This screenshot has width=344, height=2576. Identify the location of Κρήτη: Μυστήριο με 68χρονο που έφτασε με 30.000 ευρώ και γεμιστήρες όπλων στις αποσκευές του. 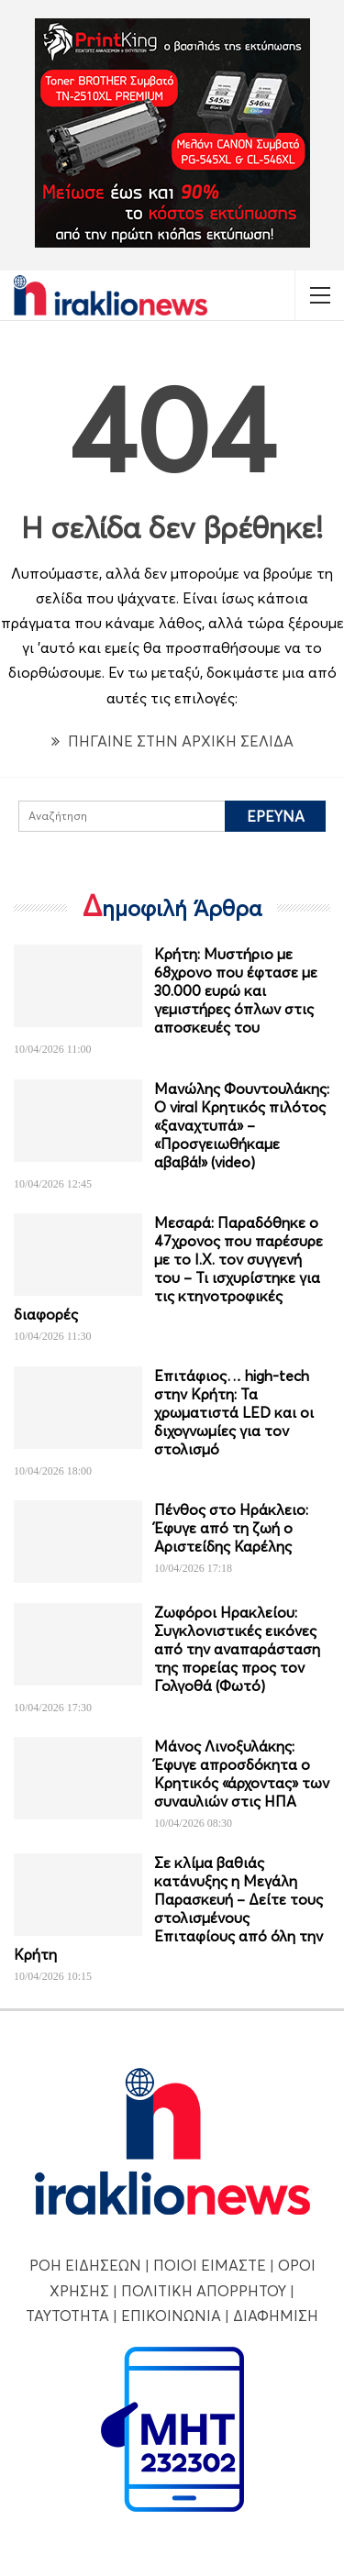
(235, 990).